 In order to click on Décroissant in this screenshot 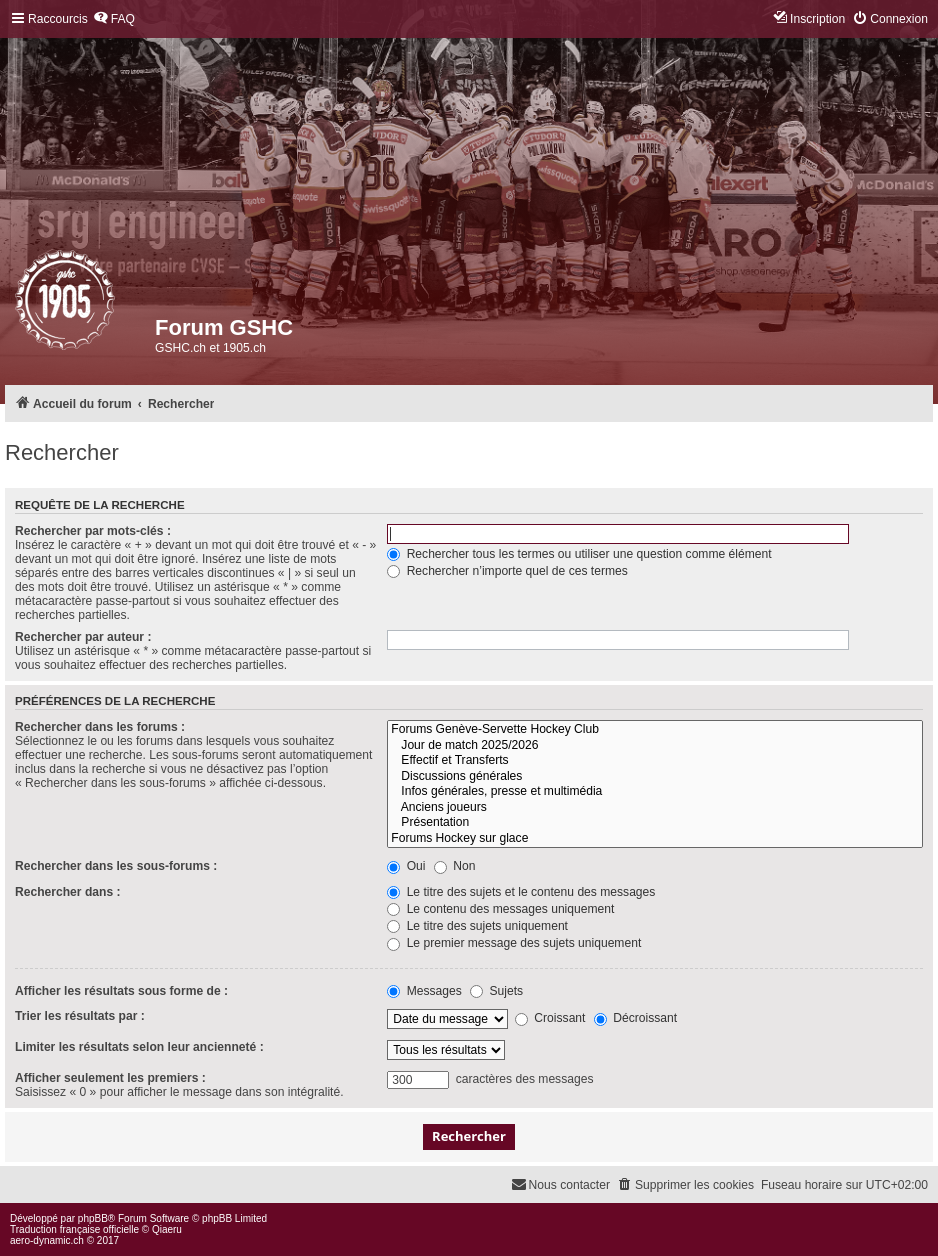, I will do `click(635, 1018)`.